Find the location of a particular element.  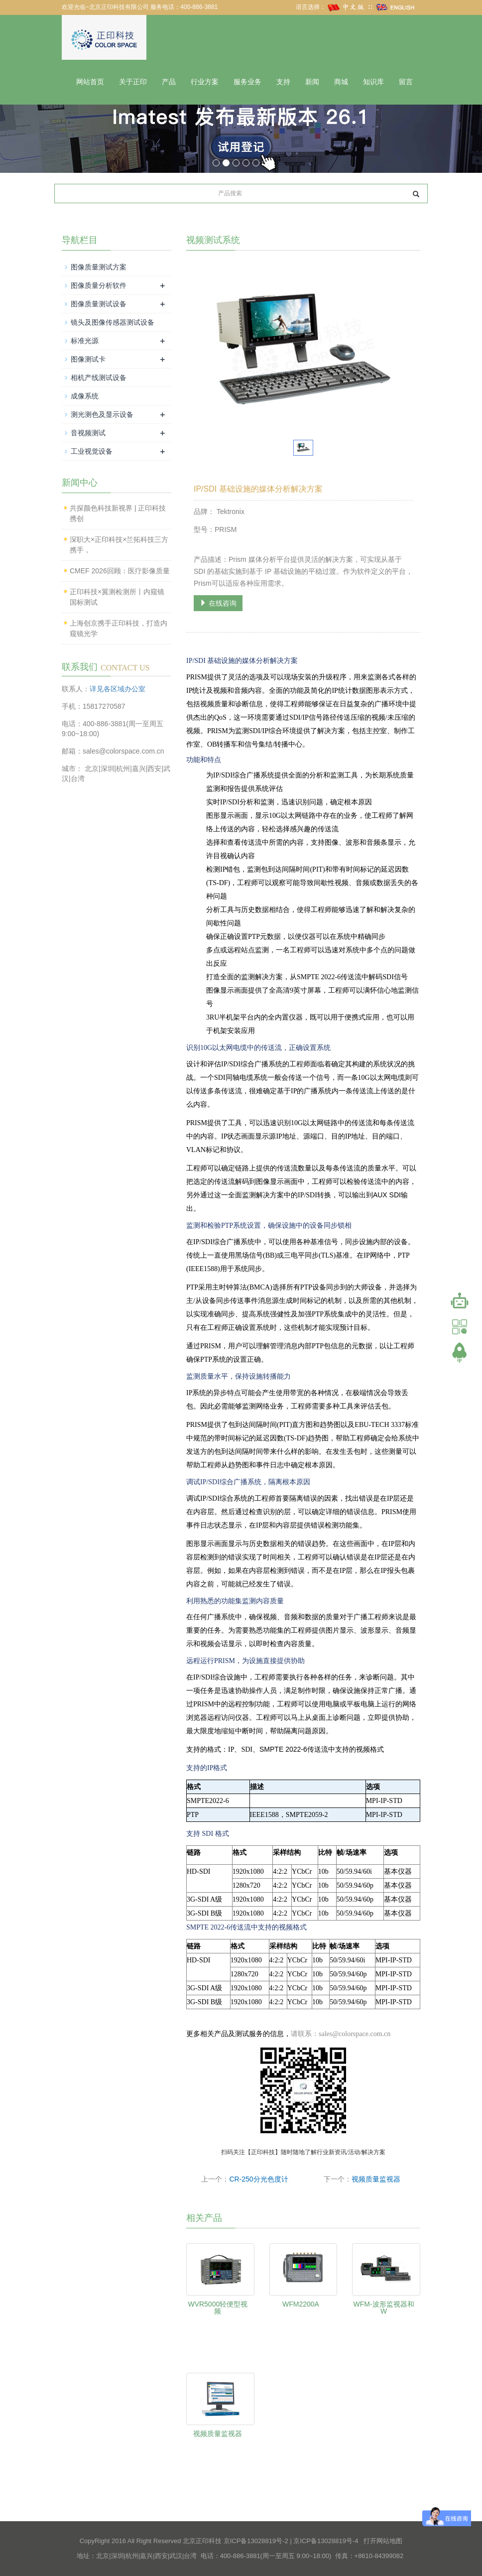

打开网站地图 is located at coordinates (382, 2541).